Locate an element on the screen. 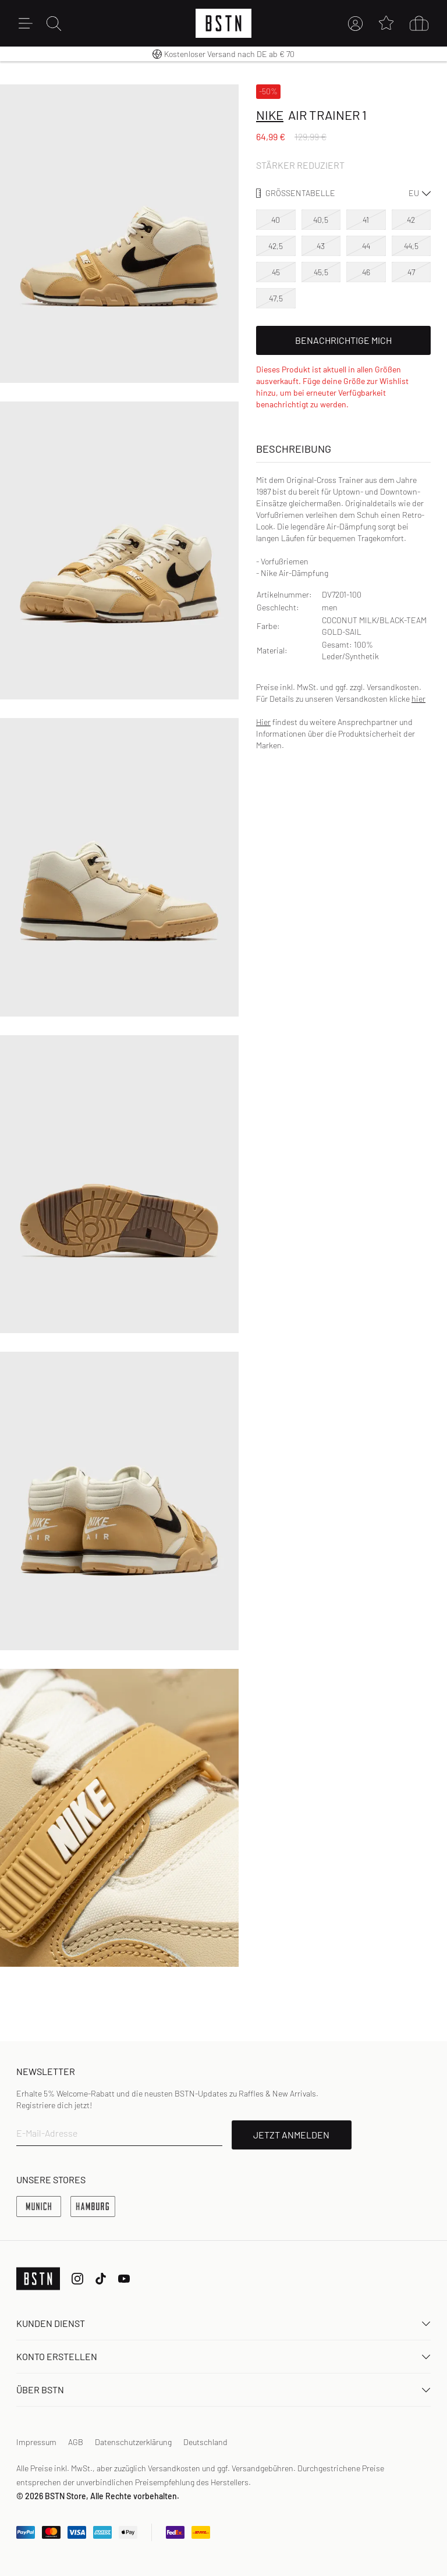  Hier is located at coordinates (263, 722).